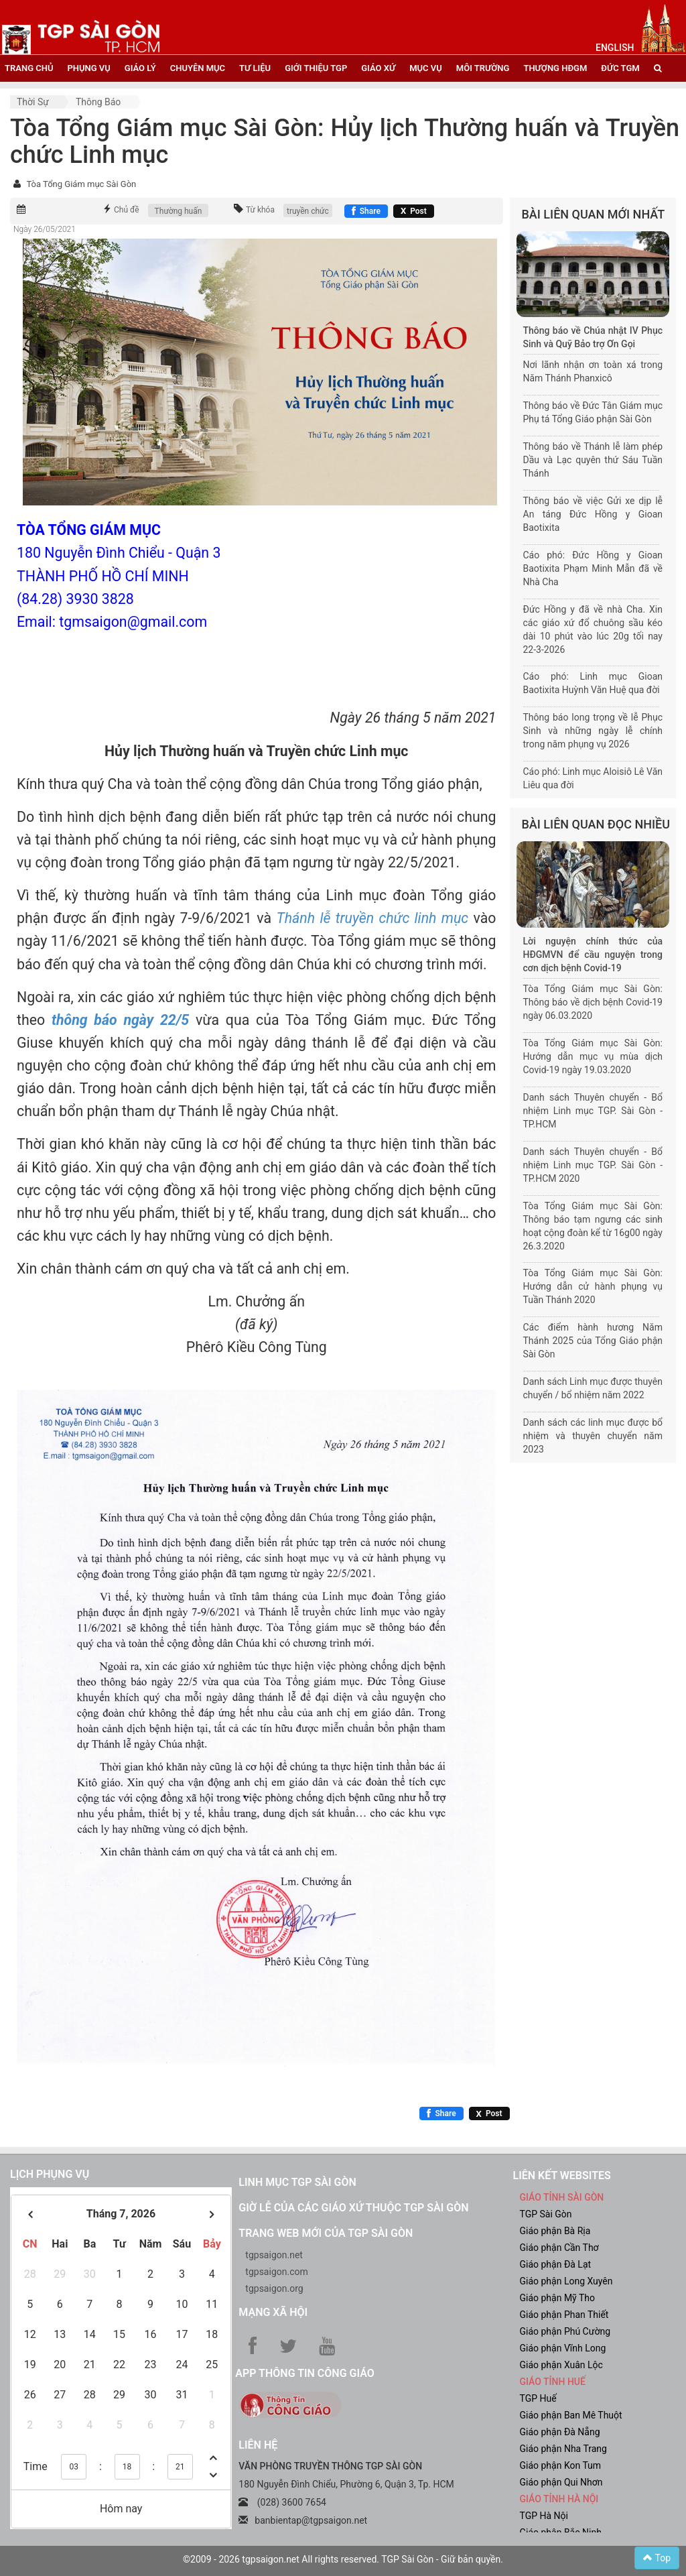 This screenshot has height=2576, width=686. Describe the element at coordinates (483, 68) in the screenshot. I see `Môi trường` at that location.